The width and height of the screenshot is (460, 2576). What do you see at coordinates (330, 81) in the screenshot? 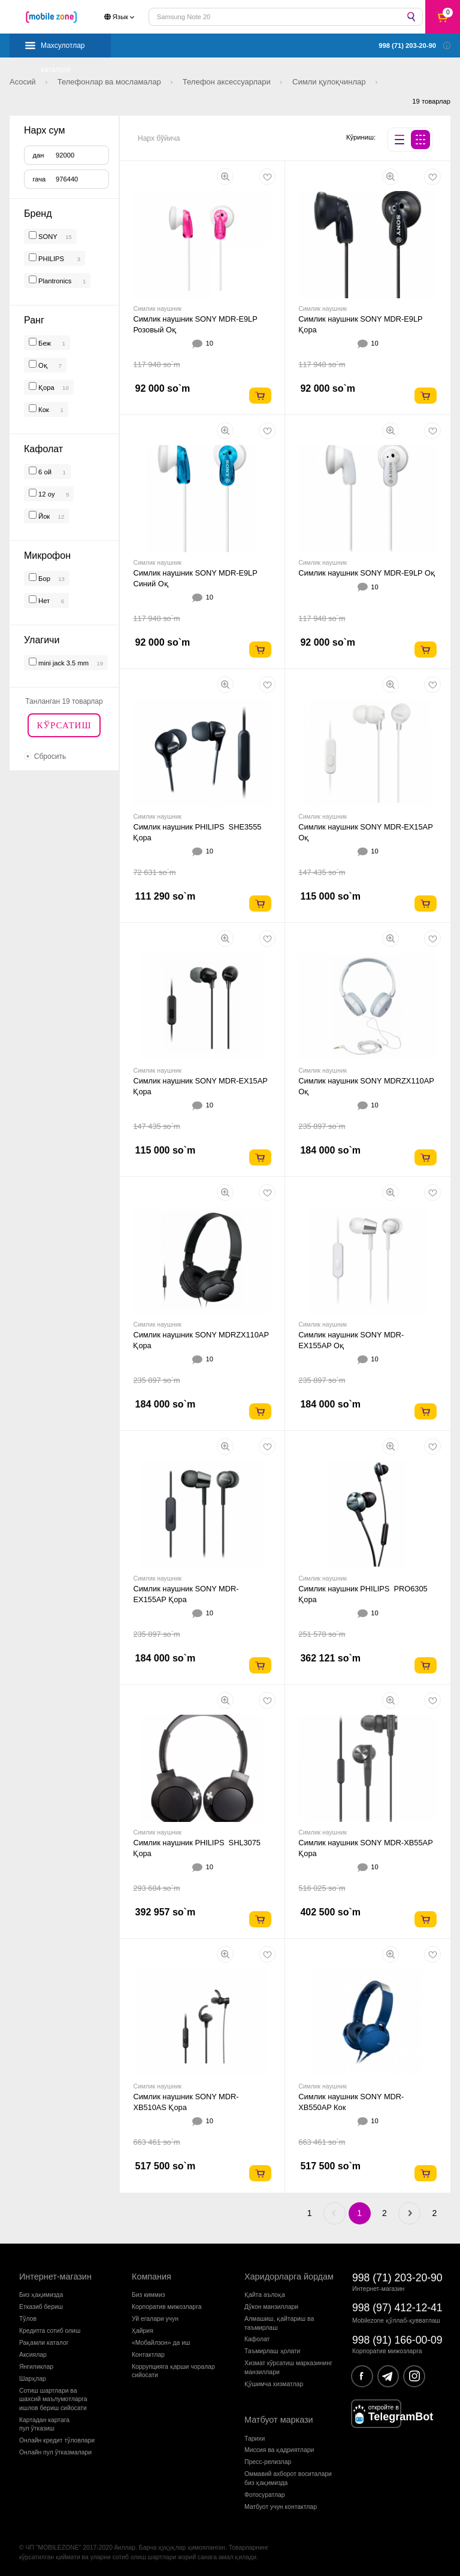
I see `Симли қулоқчинлар` at bounding box center [330, 81].